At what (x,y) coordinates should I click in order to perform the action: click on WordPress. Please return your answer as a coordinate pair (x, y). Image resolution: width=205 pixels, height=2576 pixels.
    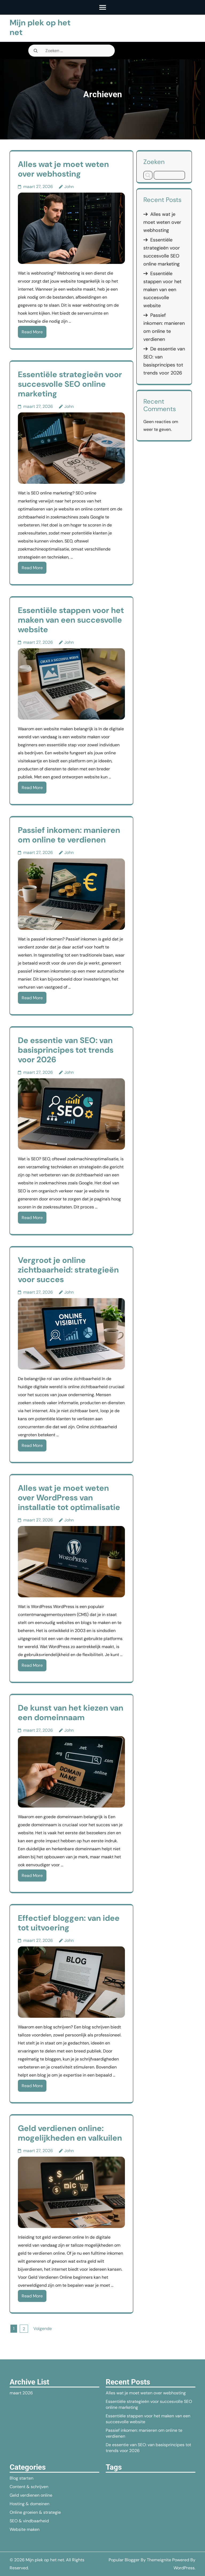
    Looking at the image, I should click on (184, 2568).